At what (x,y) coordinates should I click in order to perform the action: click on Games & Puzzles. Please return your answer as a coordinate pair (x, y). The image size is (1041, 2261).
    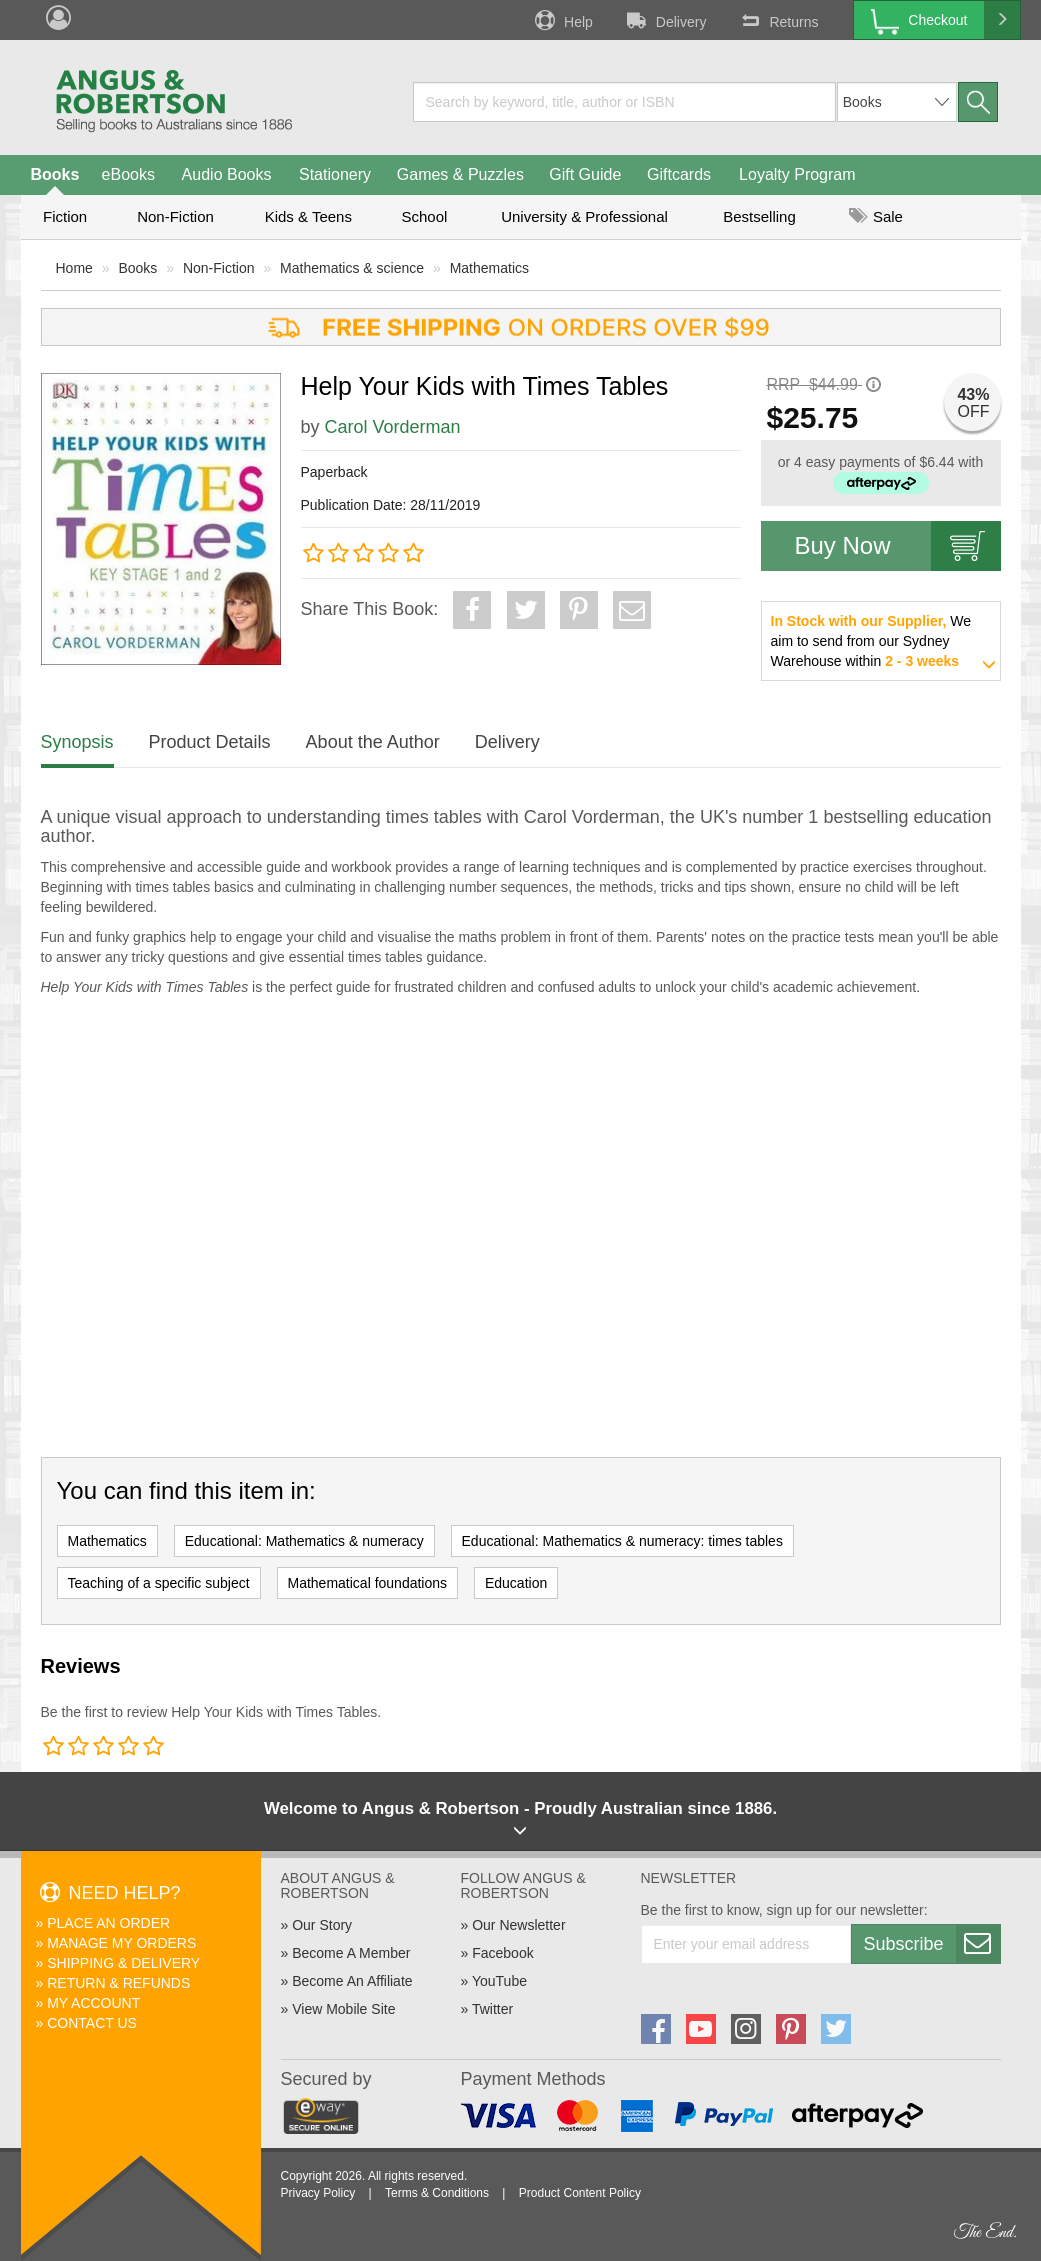
    Looking at the image, I should click on (460, 174).